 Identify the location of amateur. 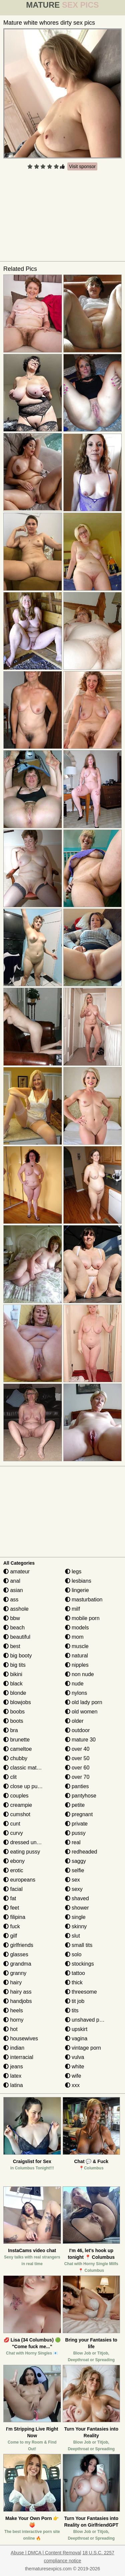
(16, 1571).